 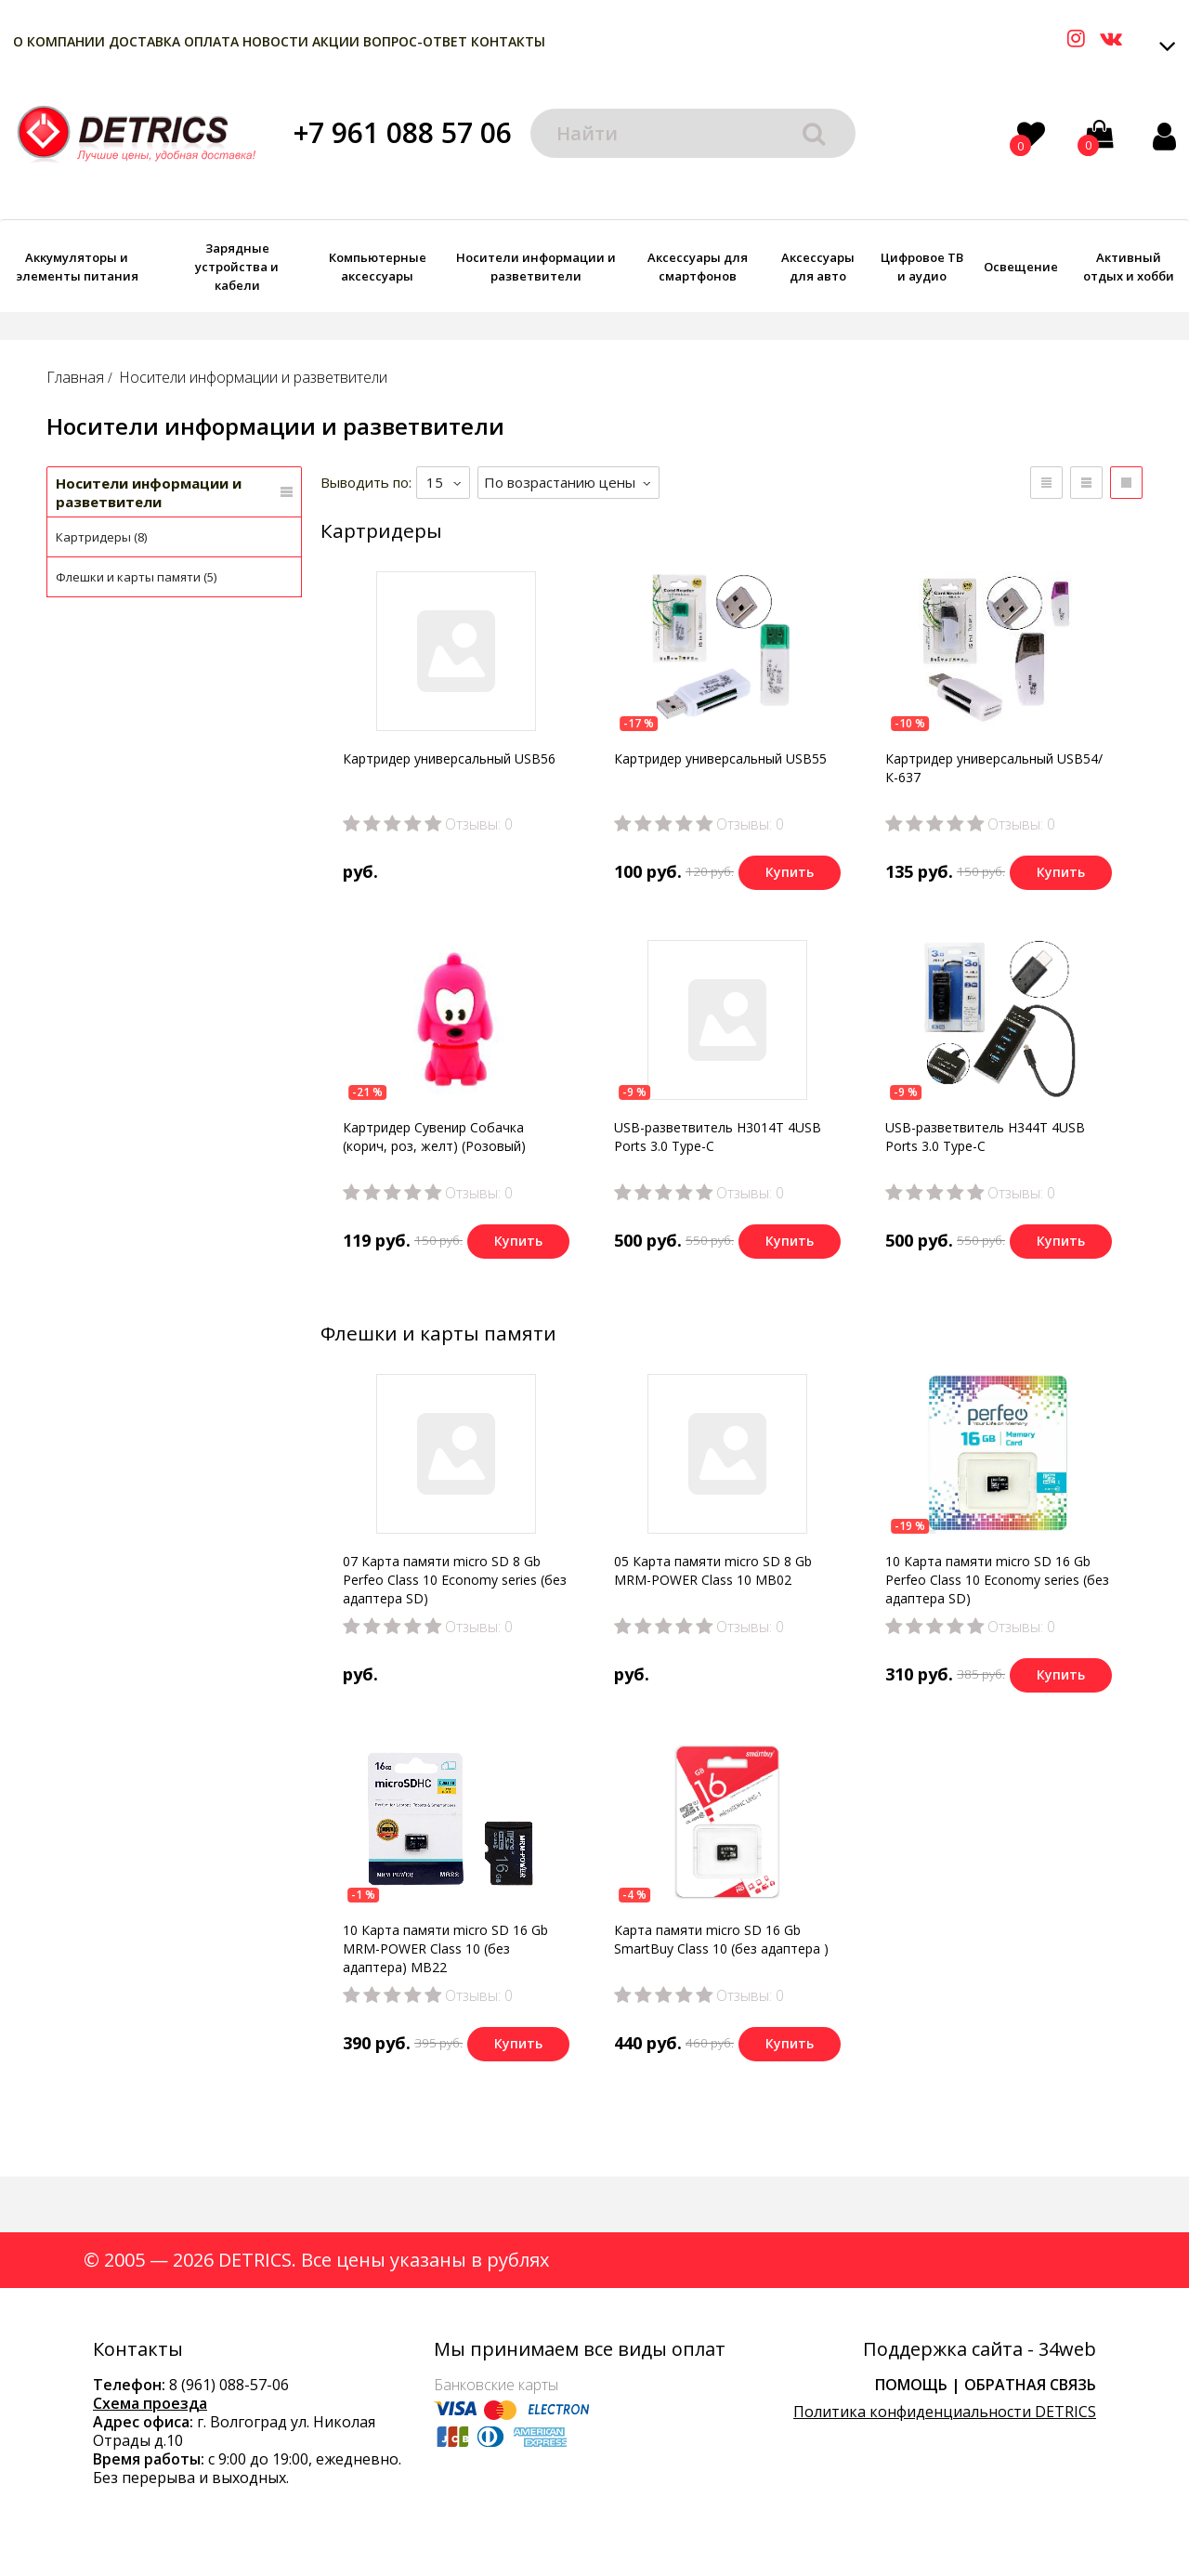 What do you see at coordinates (377, 266) in the screenshot?
I see `Компьютерные аксессуары` at bounding box center [377, 266].